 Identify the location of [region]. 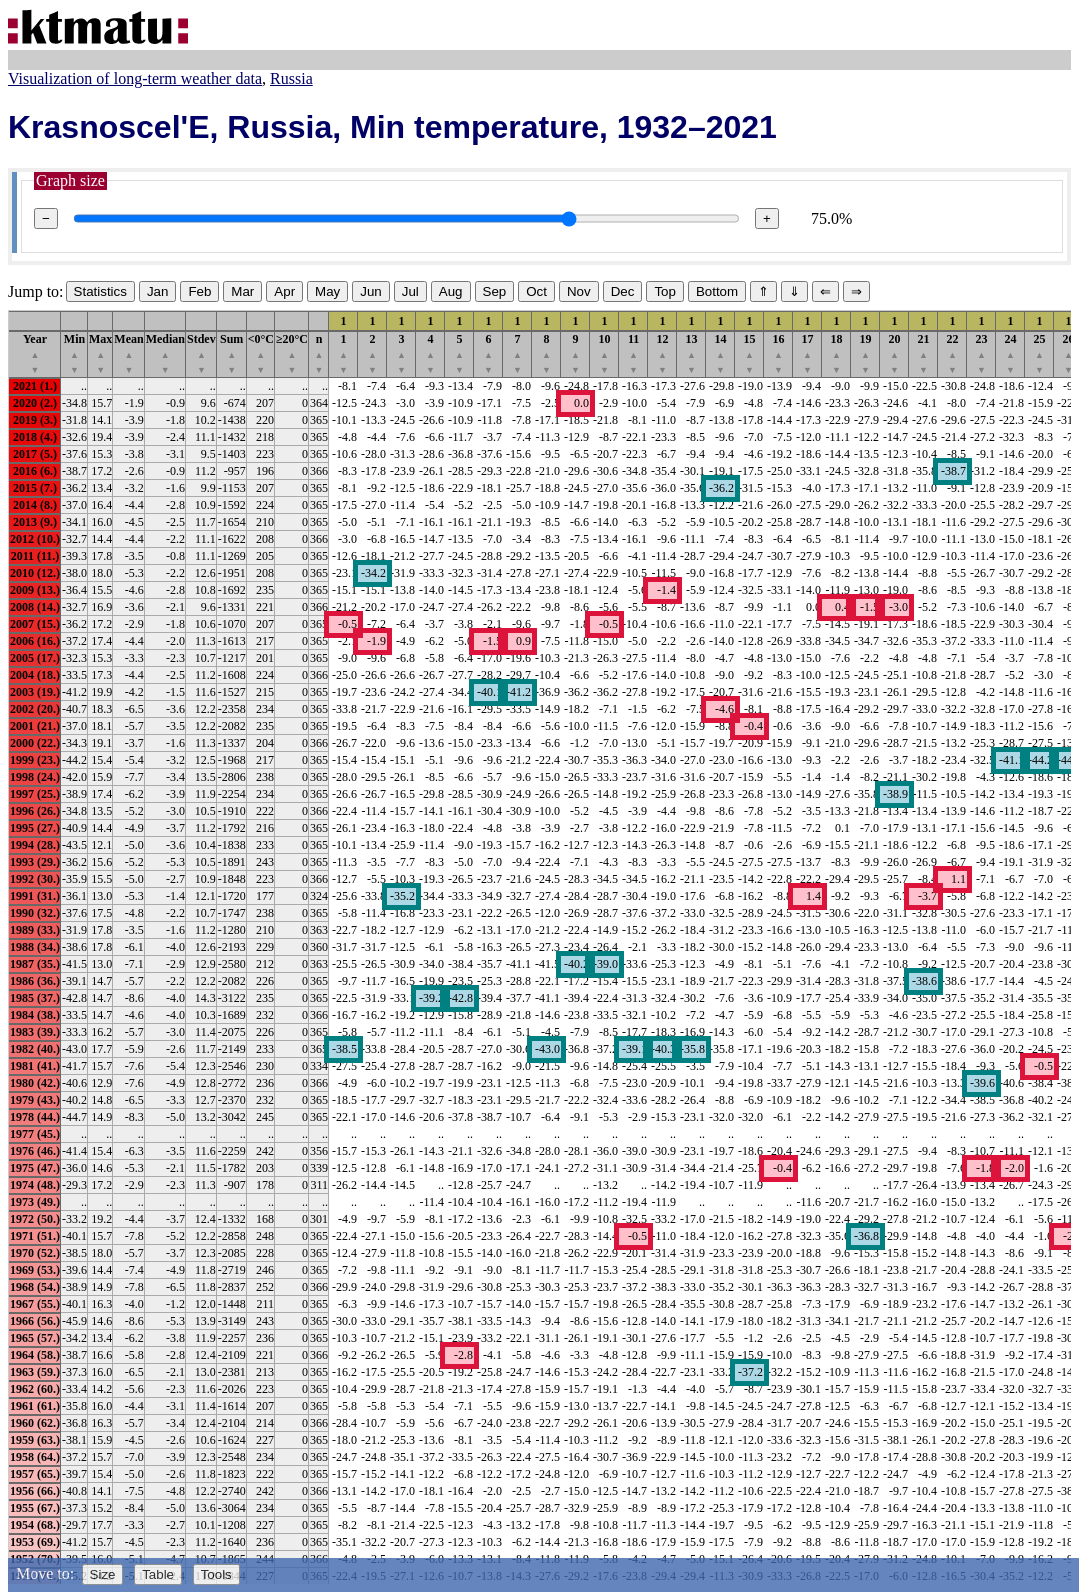
(539, 947).